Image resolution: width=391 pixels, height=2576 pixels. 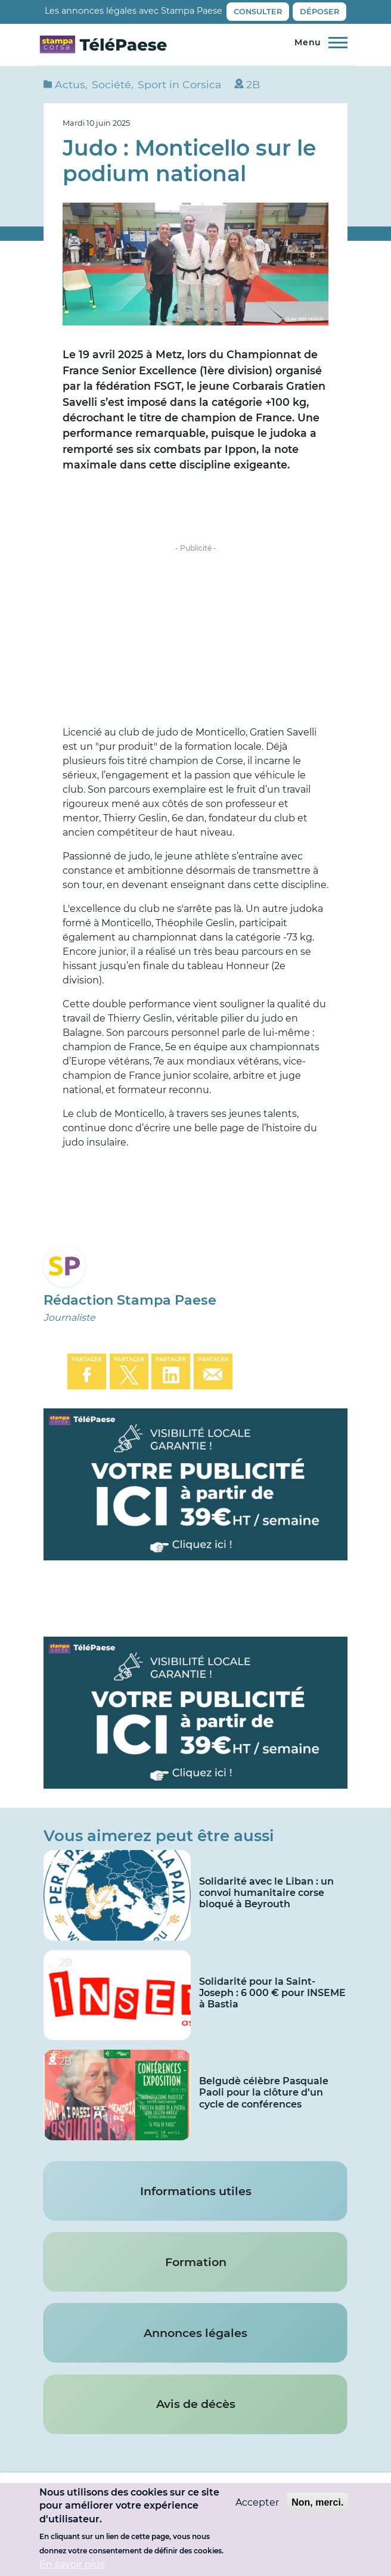 What do you see at coordinates (253, 84) in the screenshot?
I see `2B` at bounding box center [253, 84].